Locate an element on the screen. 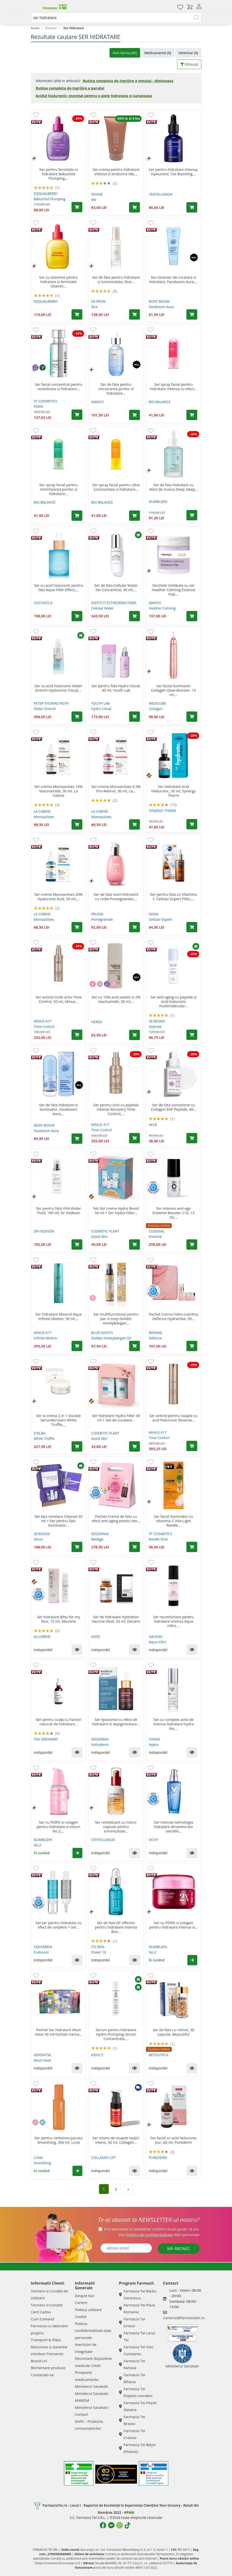 This screenshot has height=2576, width=232. [Logo Messenger] is located at coordinates (111, 2525).